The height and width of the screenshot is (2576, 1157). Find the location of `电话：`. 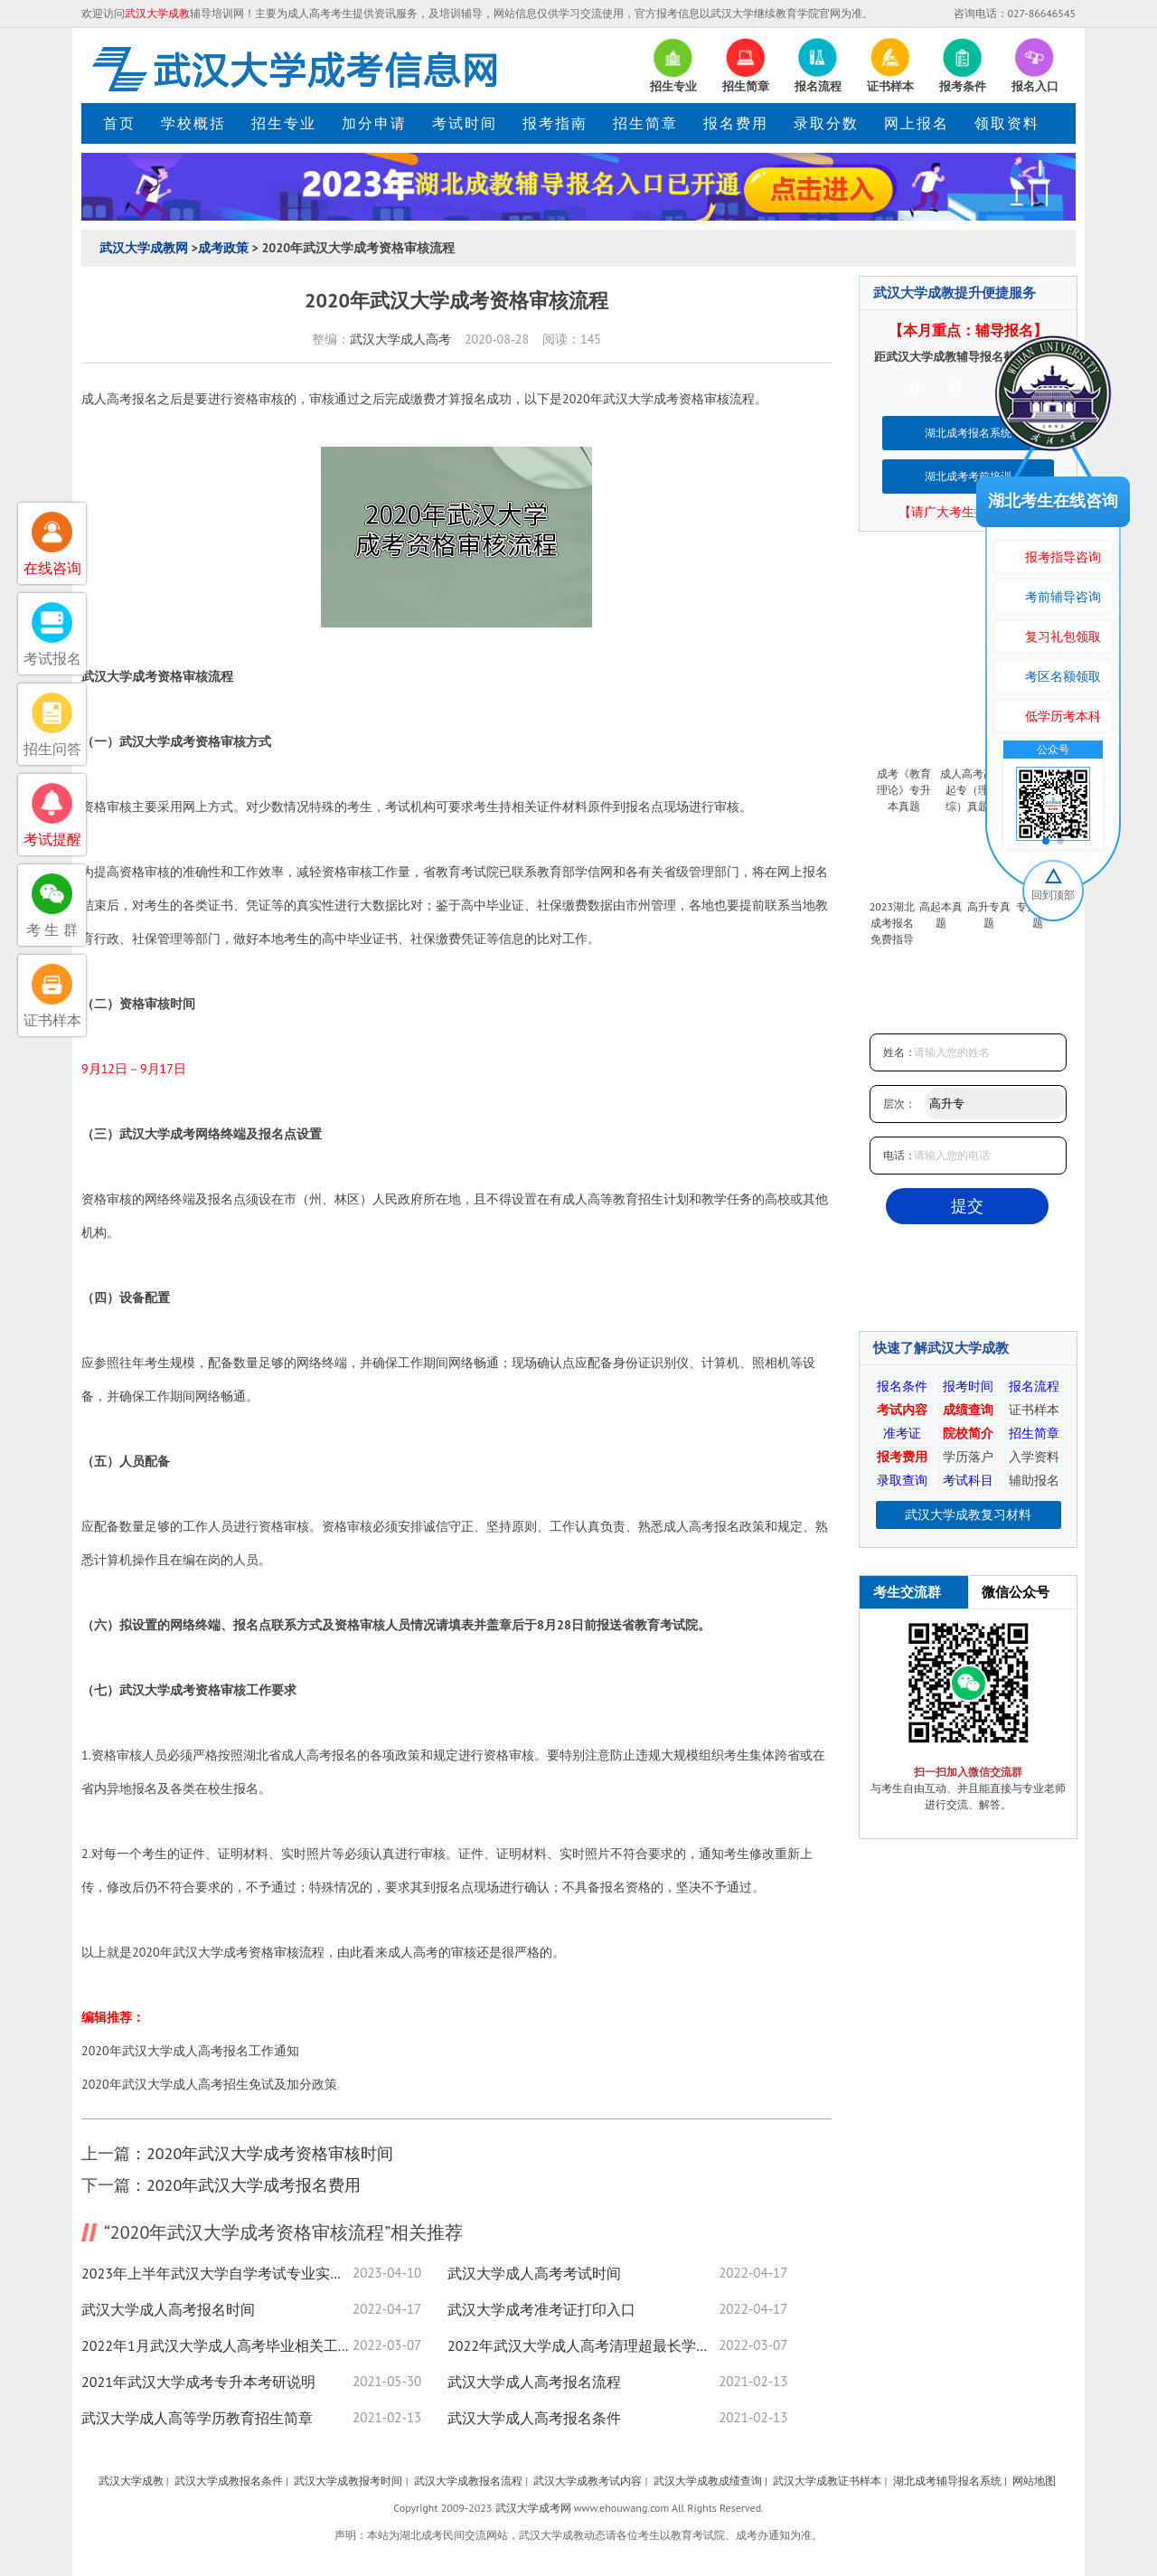

电话： is located at coordinates (899, 1155).